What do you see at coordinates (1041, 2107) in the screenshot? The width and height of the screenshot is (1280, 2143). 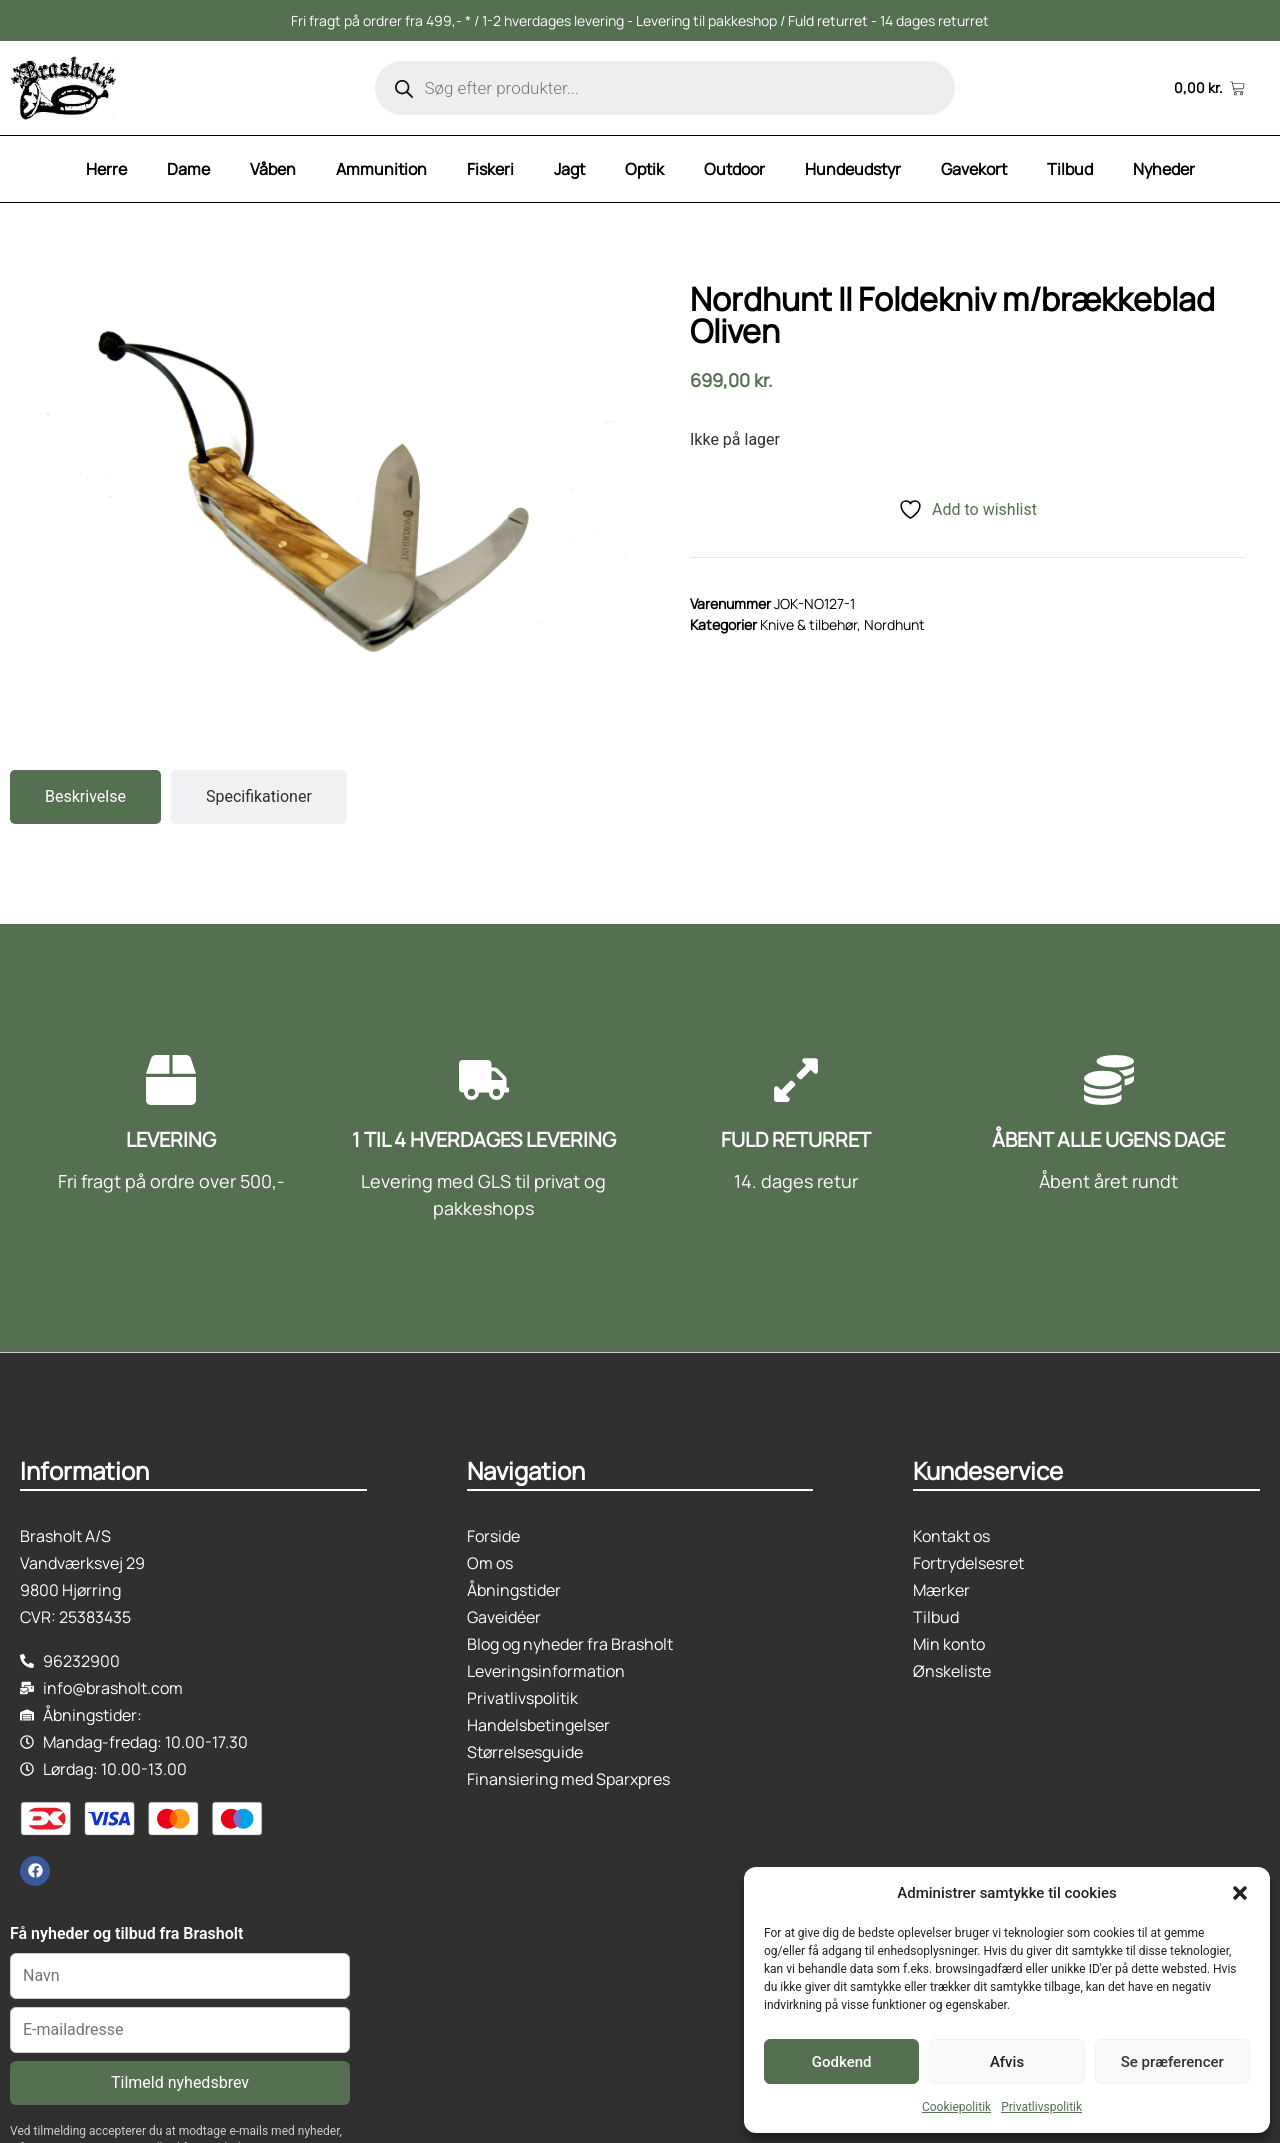 I see `Privatlivspolitik` at bounding box center [1041, 2107].